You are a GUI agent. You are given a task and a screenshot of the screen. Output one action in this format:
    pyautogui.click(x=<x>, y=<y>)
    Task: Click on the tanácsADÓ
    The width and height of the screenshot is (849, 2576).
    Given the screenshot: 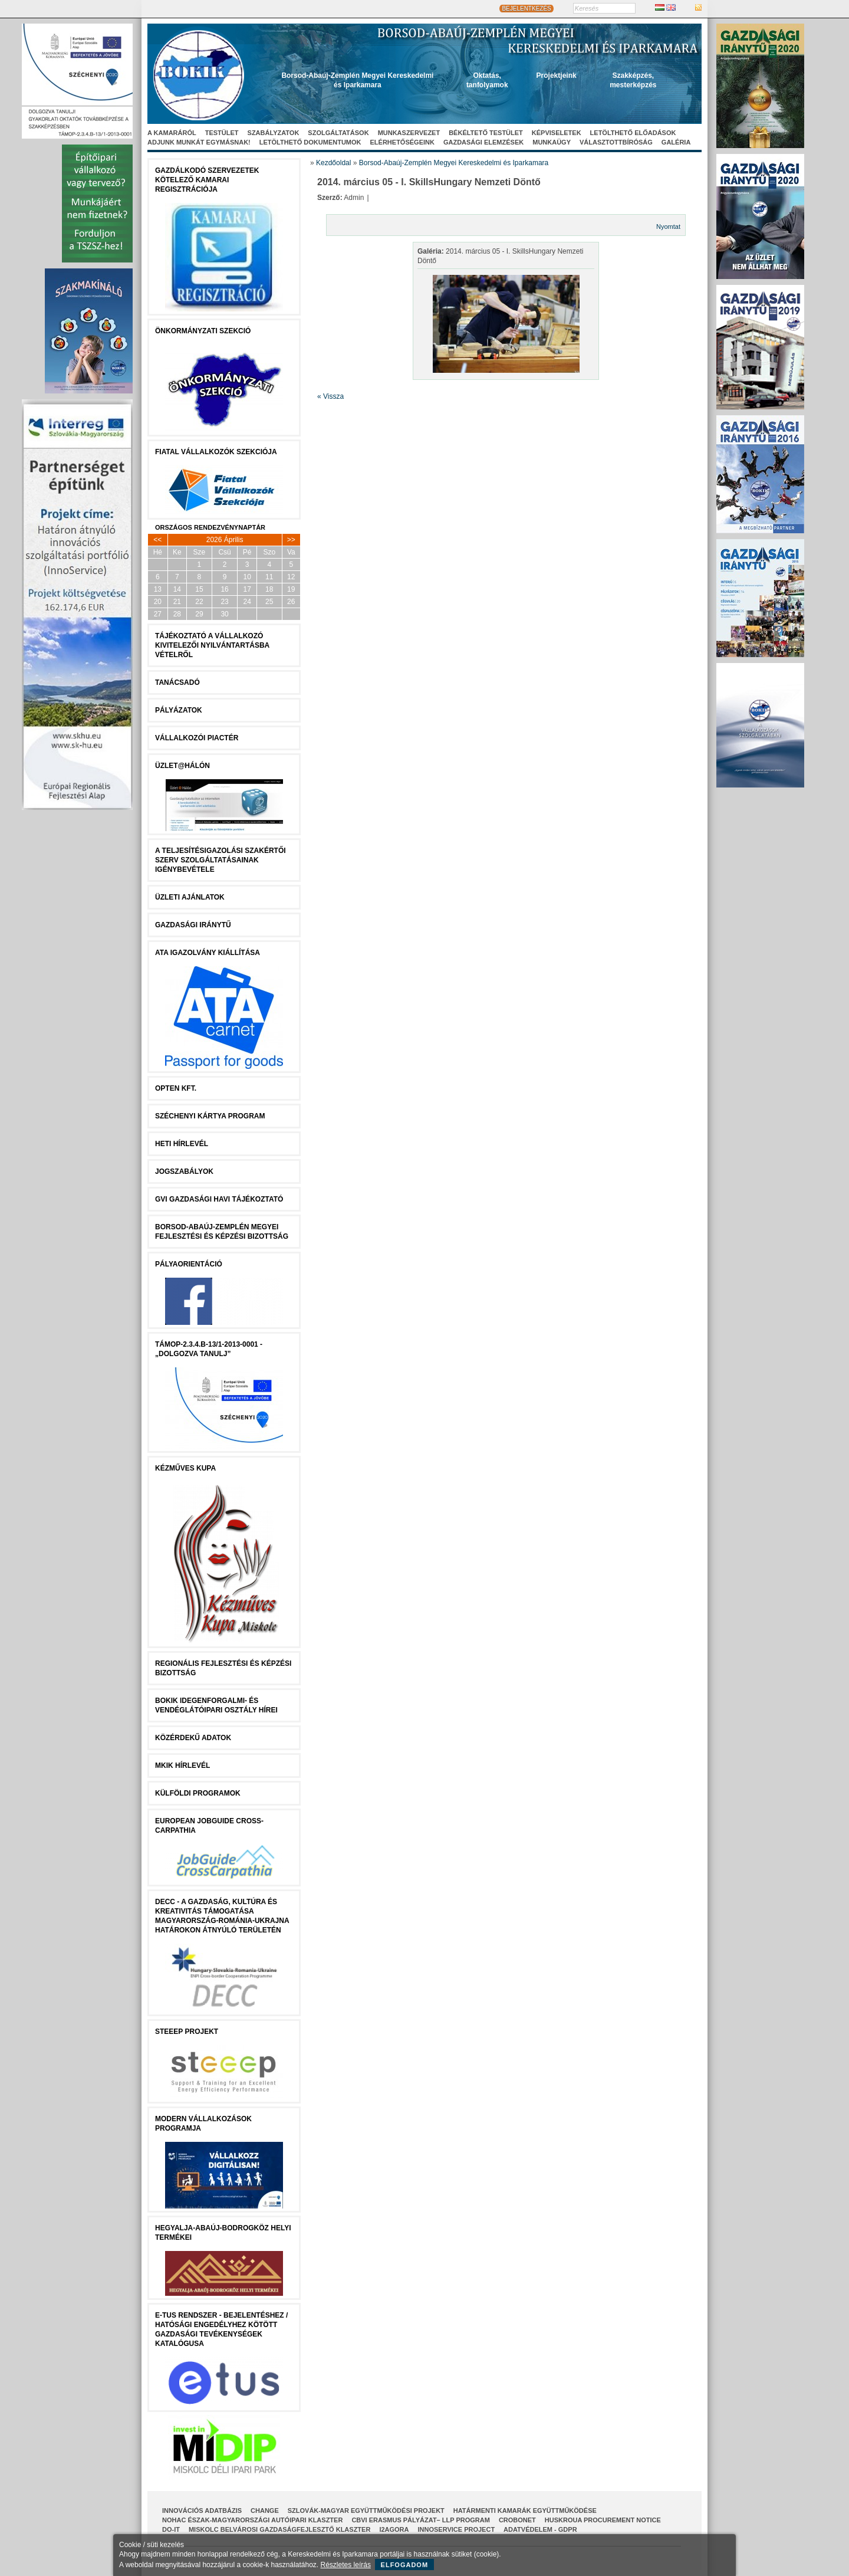 What is the action you would take?
    pyautogui.click(x=177, y=682)
    